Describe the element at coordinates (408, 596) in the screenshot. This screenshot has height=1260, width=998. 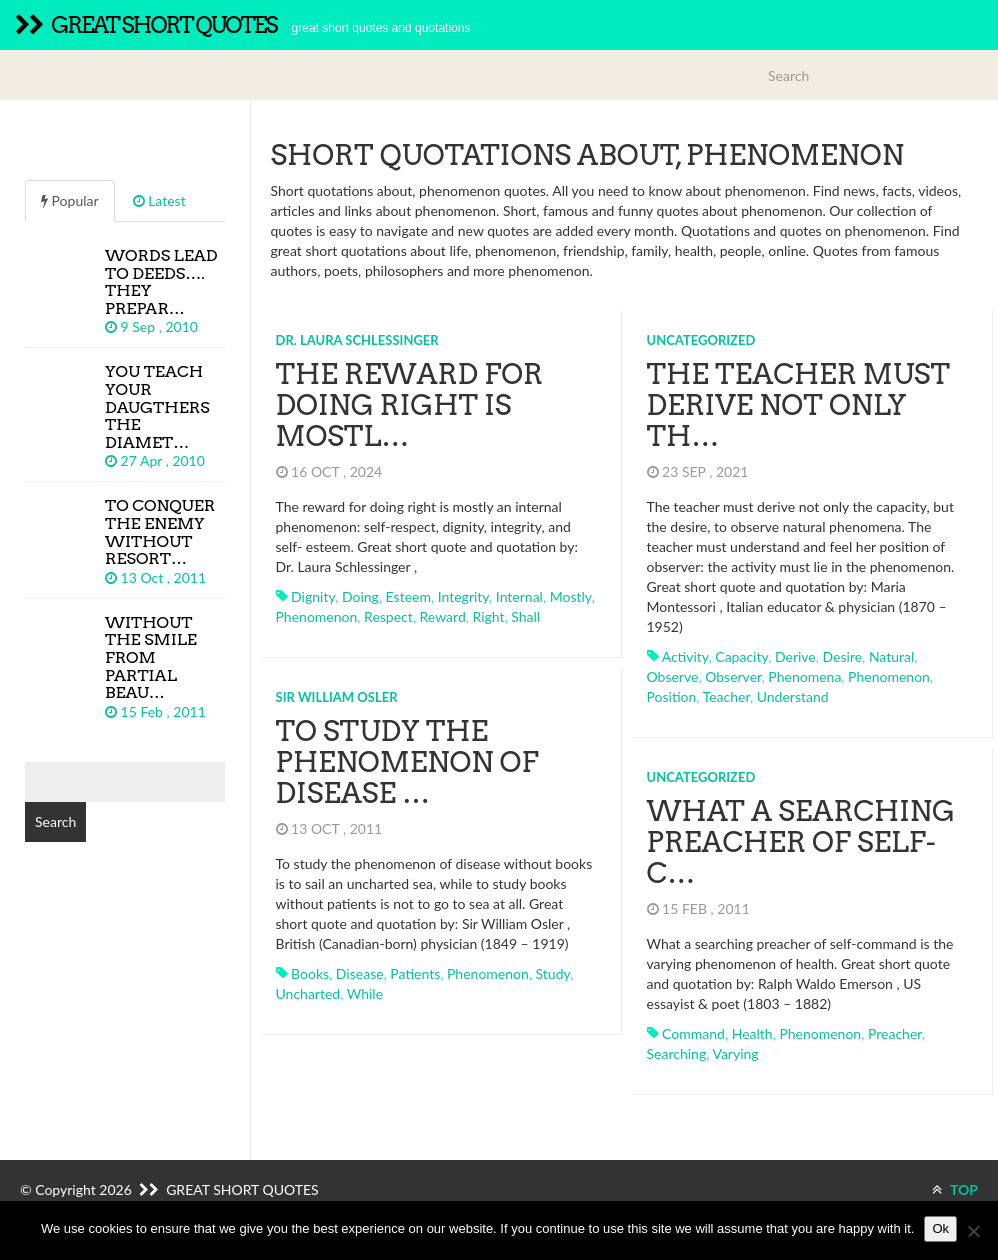
I see `esteem` at that location.